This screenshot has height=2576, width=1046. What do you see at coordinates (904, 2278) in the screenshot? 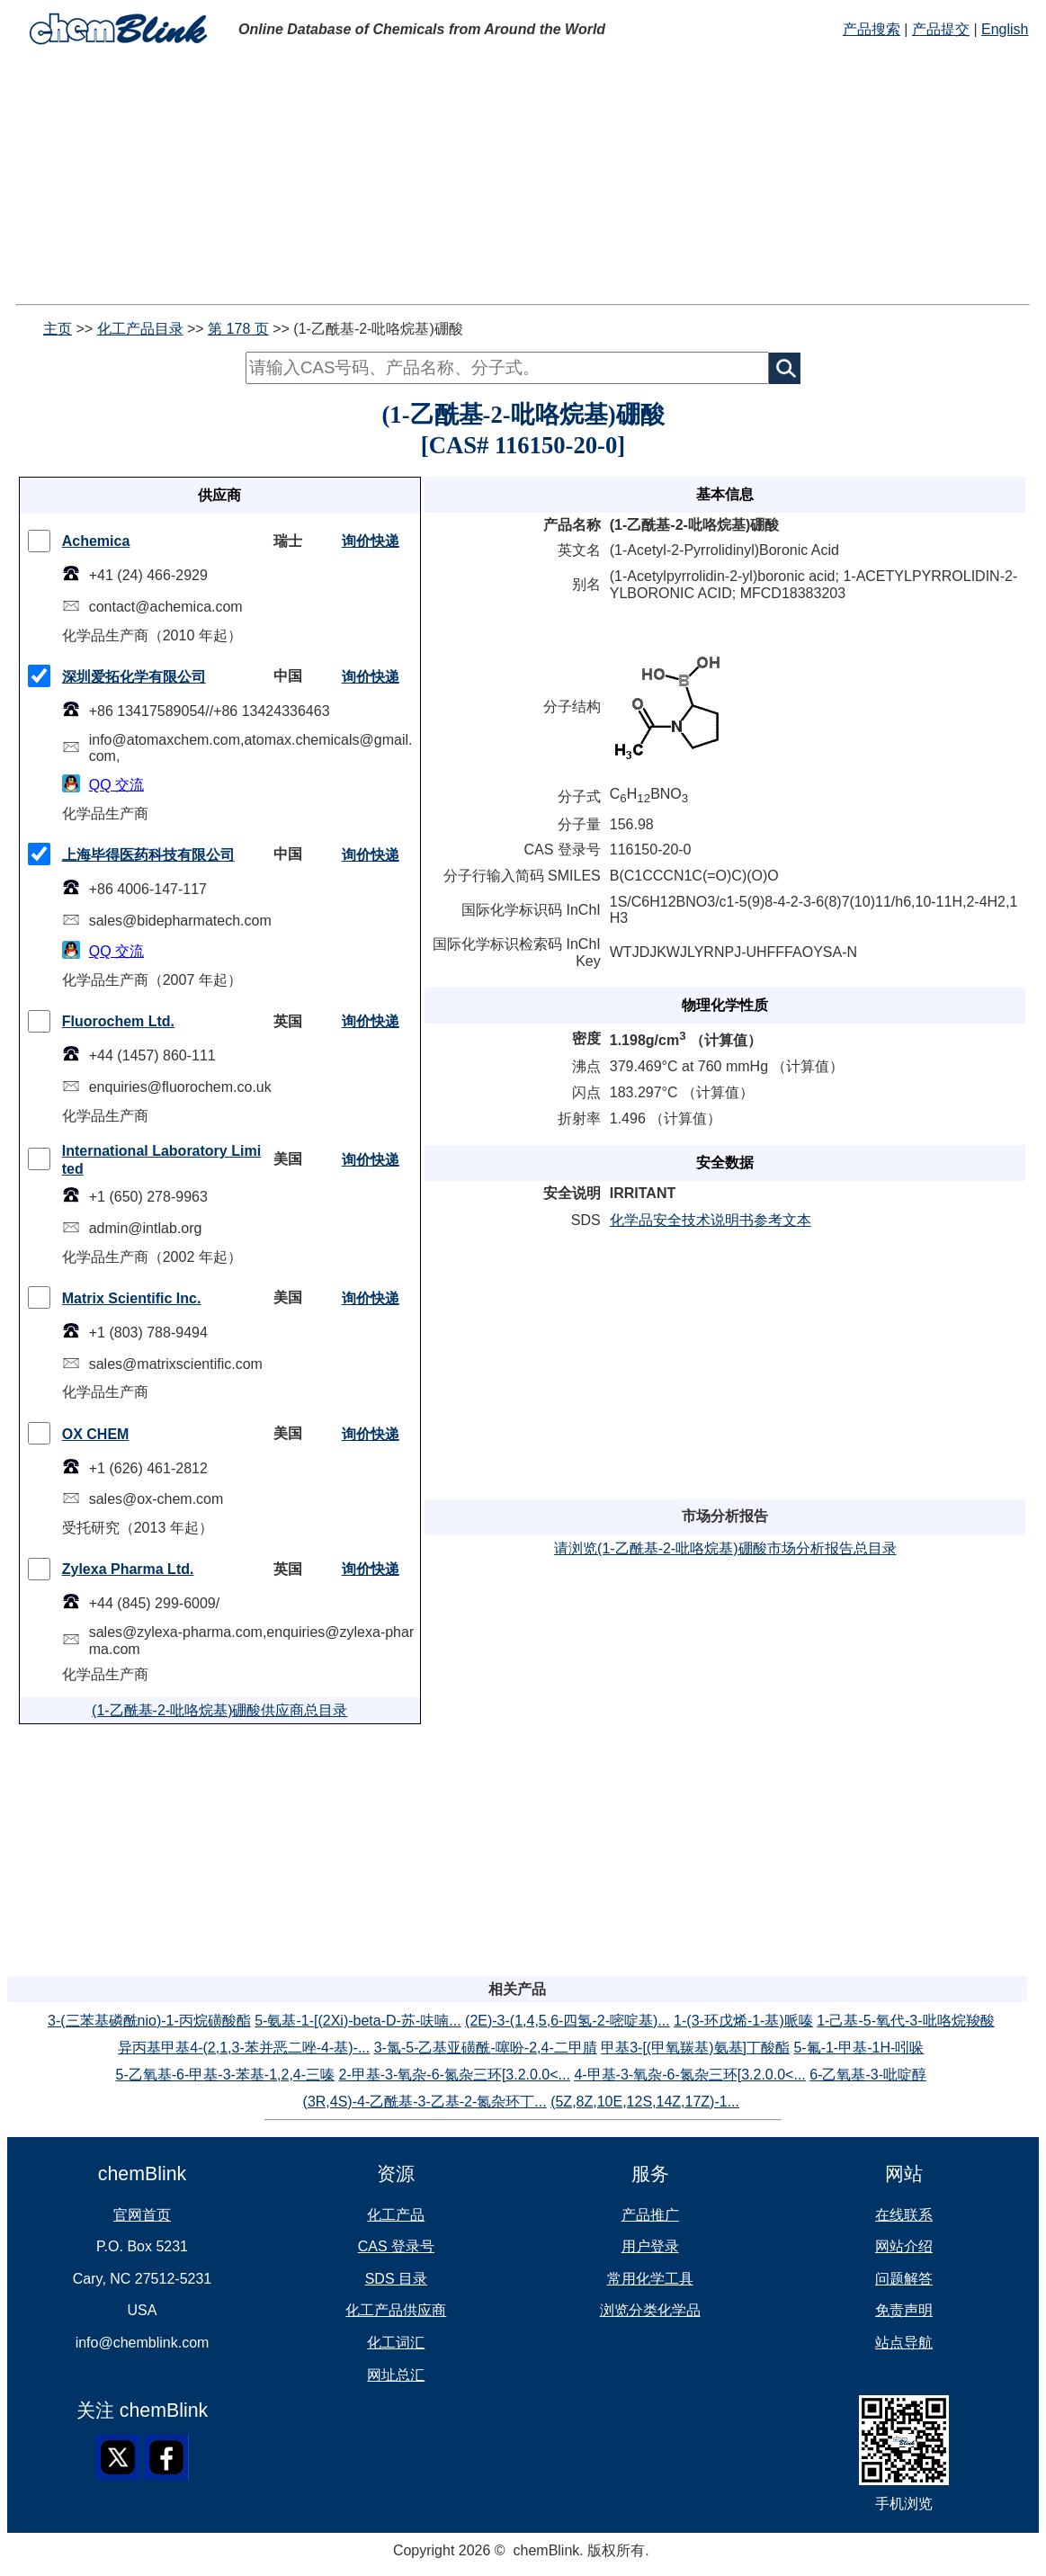
I see `问题解答` at bounding box center [904, 2278].